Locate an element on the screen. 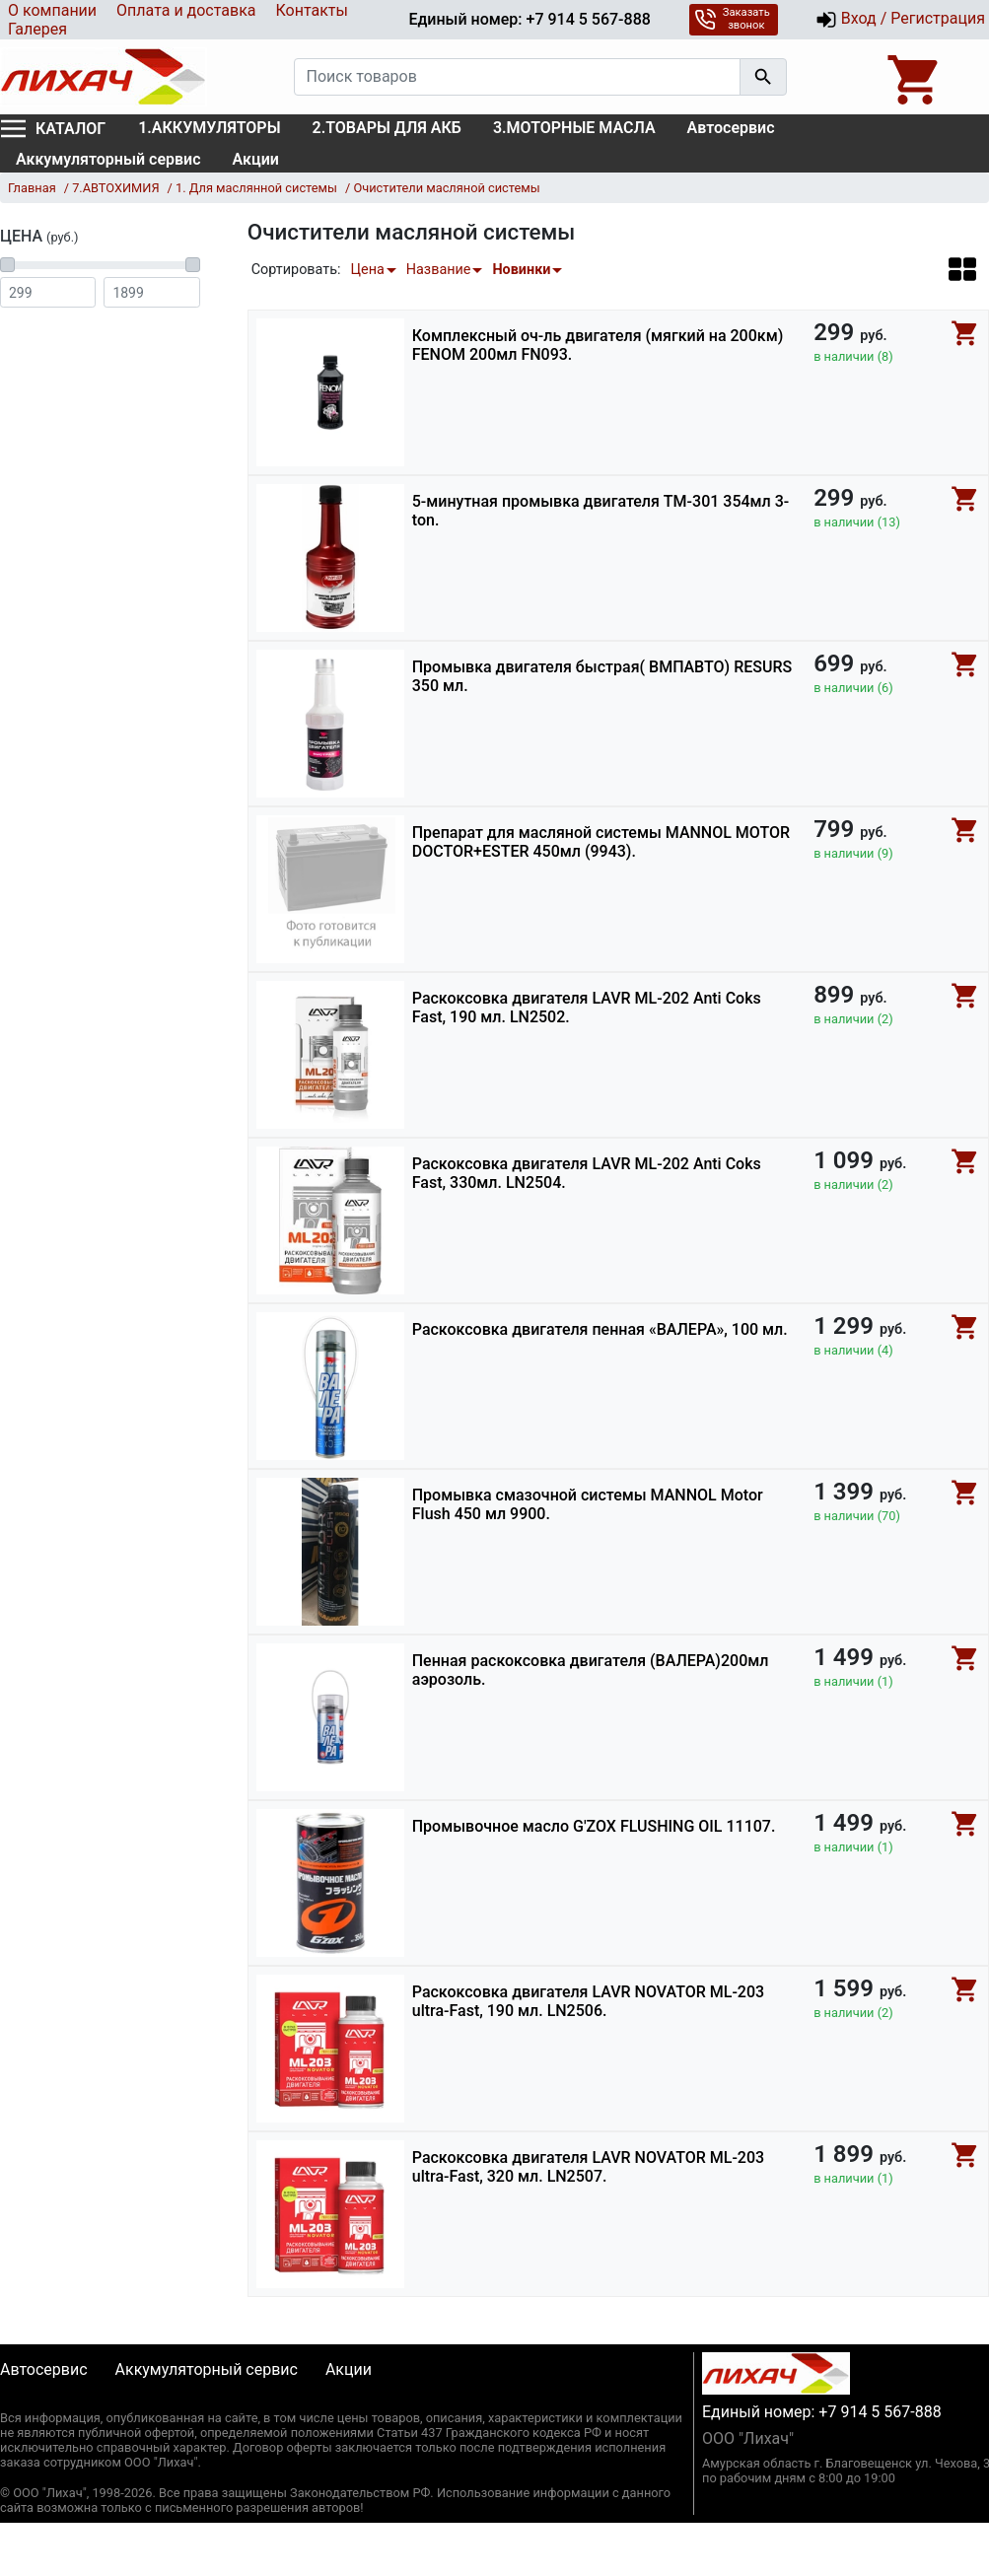 The height and width of the screenshot is (2576, 989). 3.МОТОРНЫЕ МАСЛА is located at coordinates (574, 127).